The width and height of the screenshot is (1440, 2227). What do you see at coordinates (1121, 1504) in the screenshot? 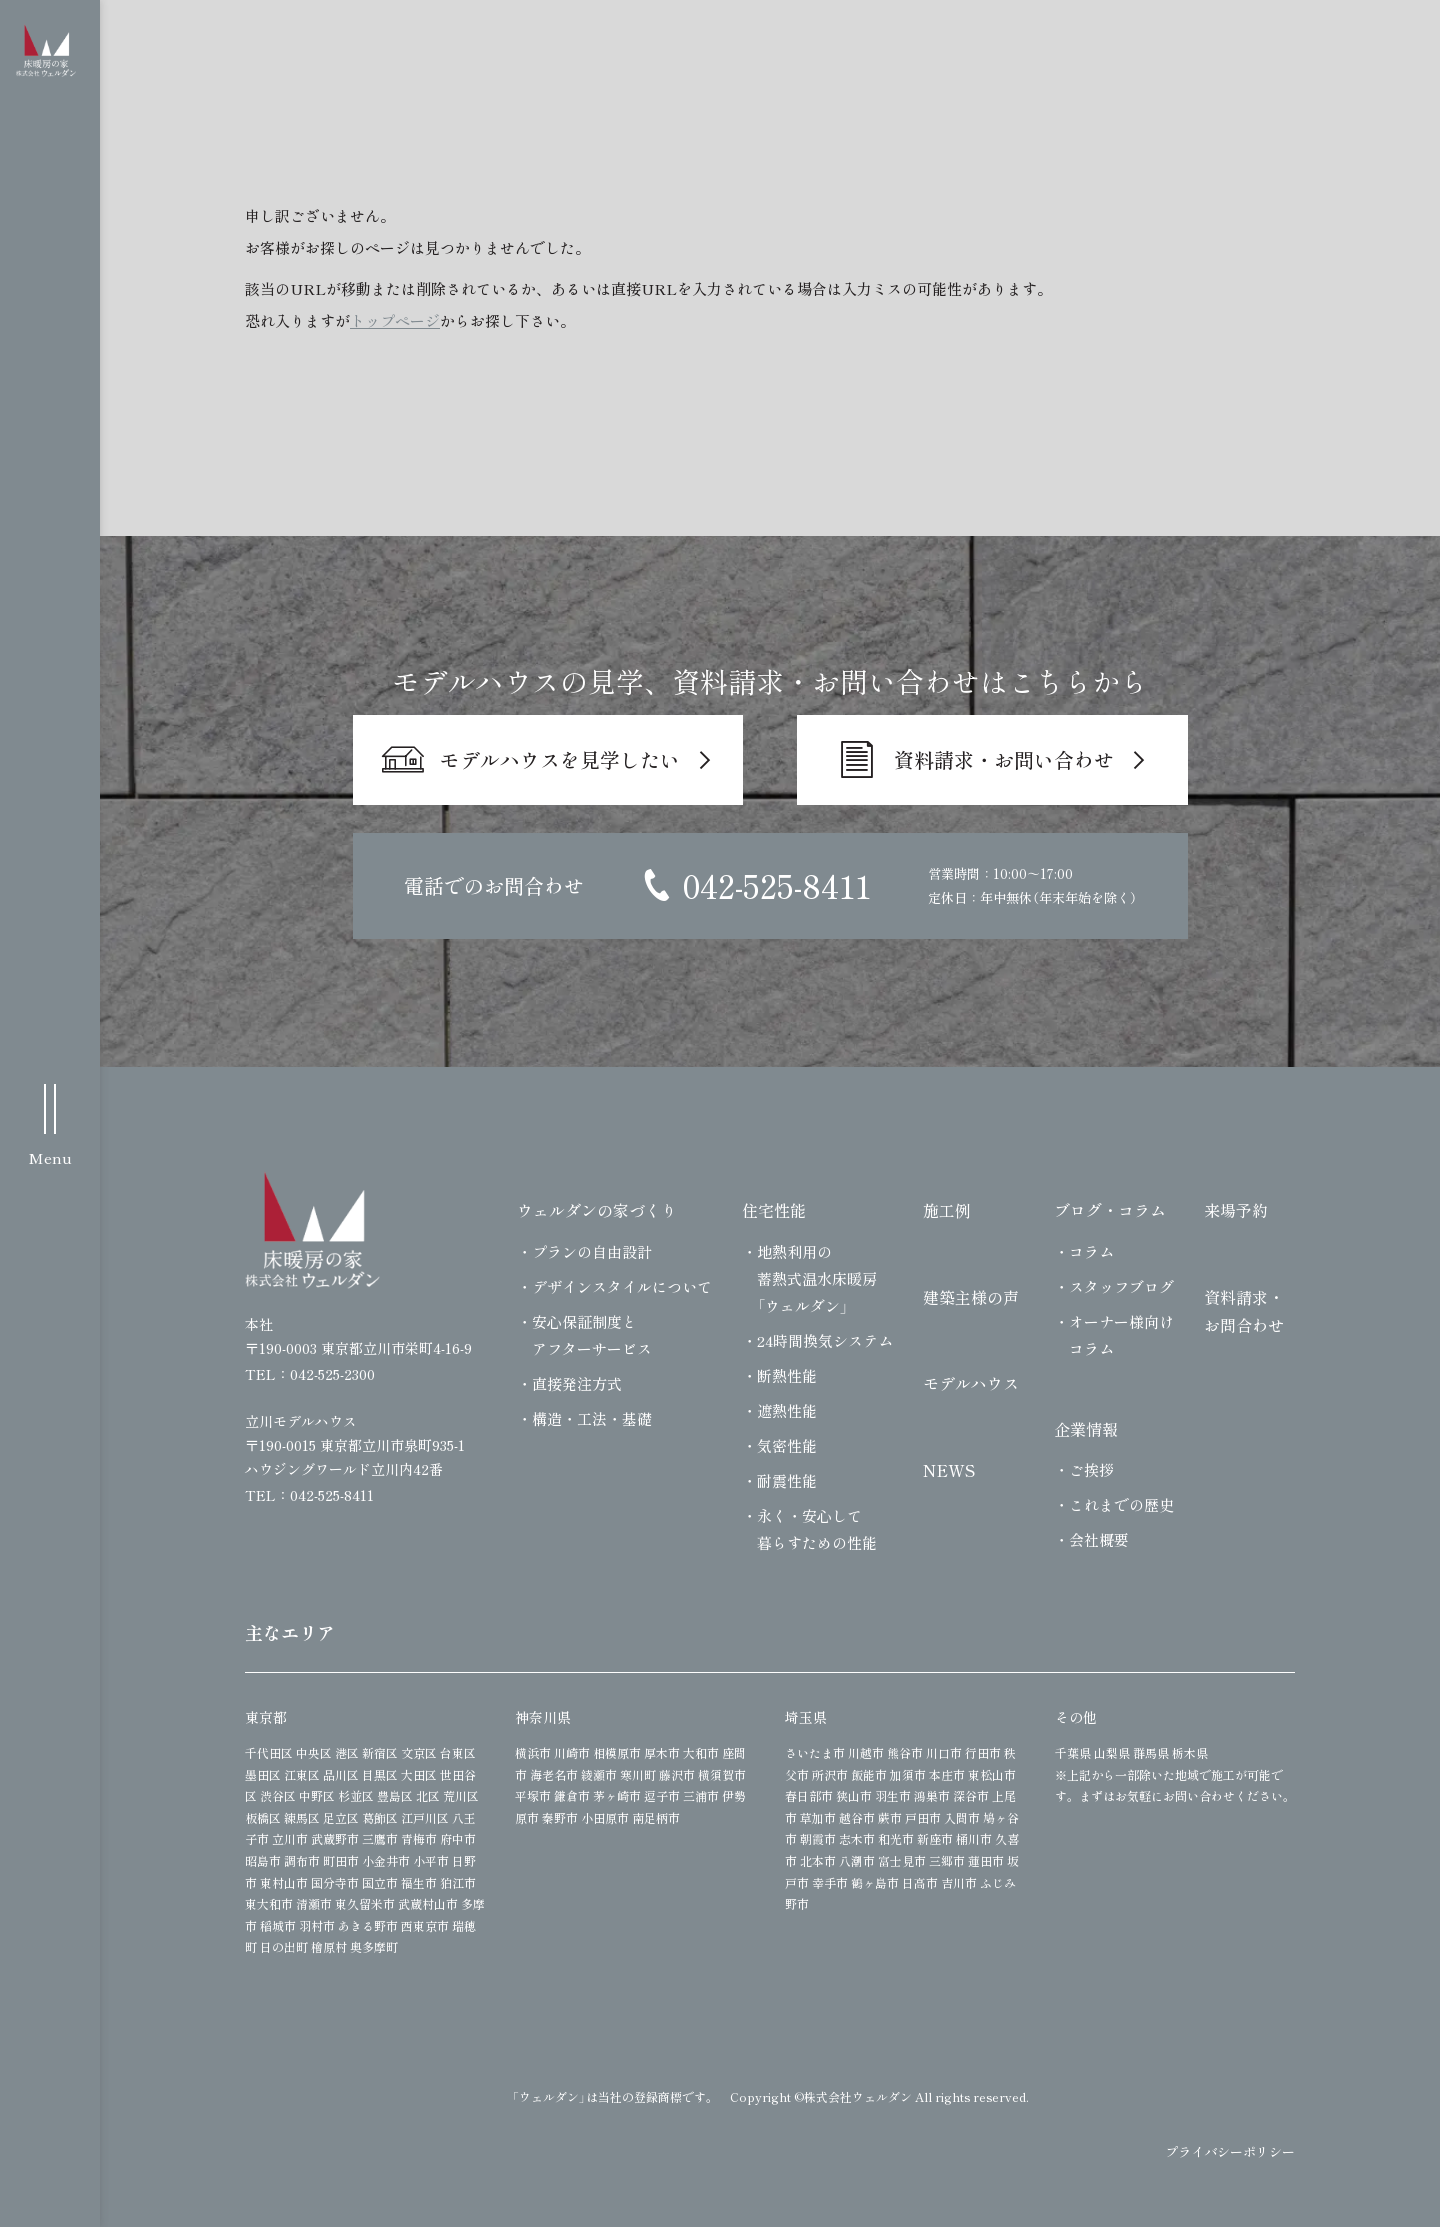
I see `これまでの歴史` at bounding box center [1121, 1504].